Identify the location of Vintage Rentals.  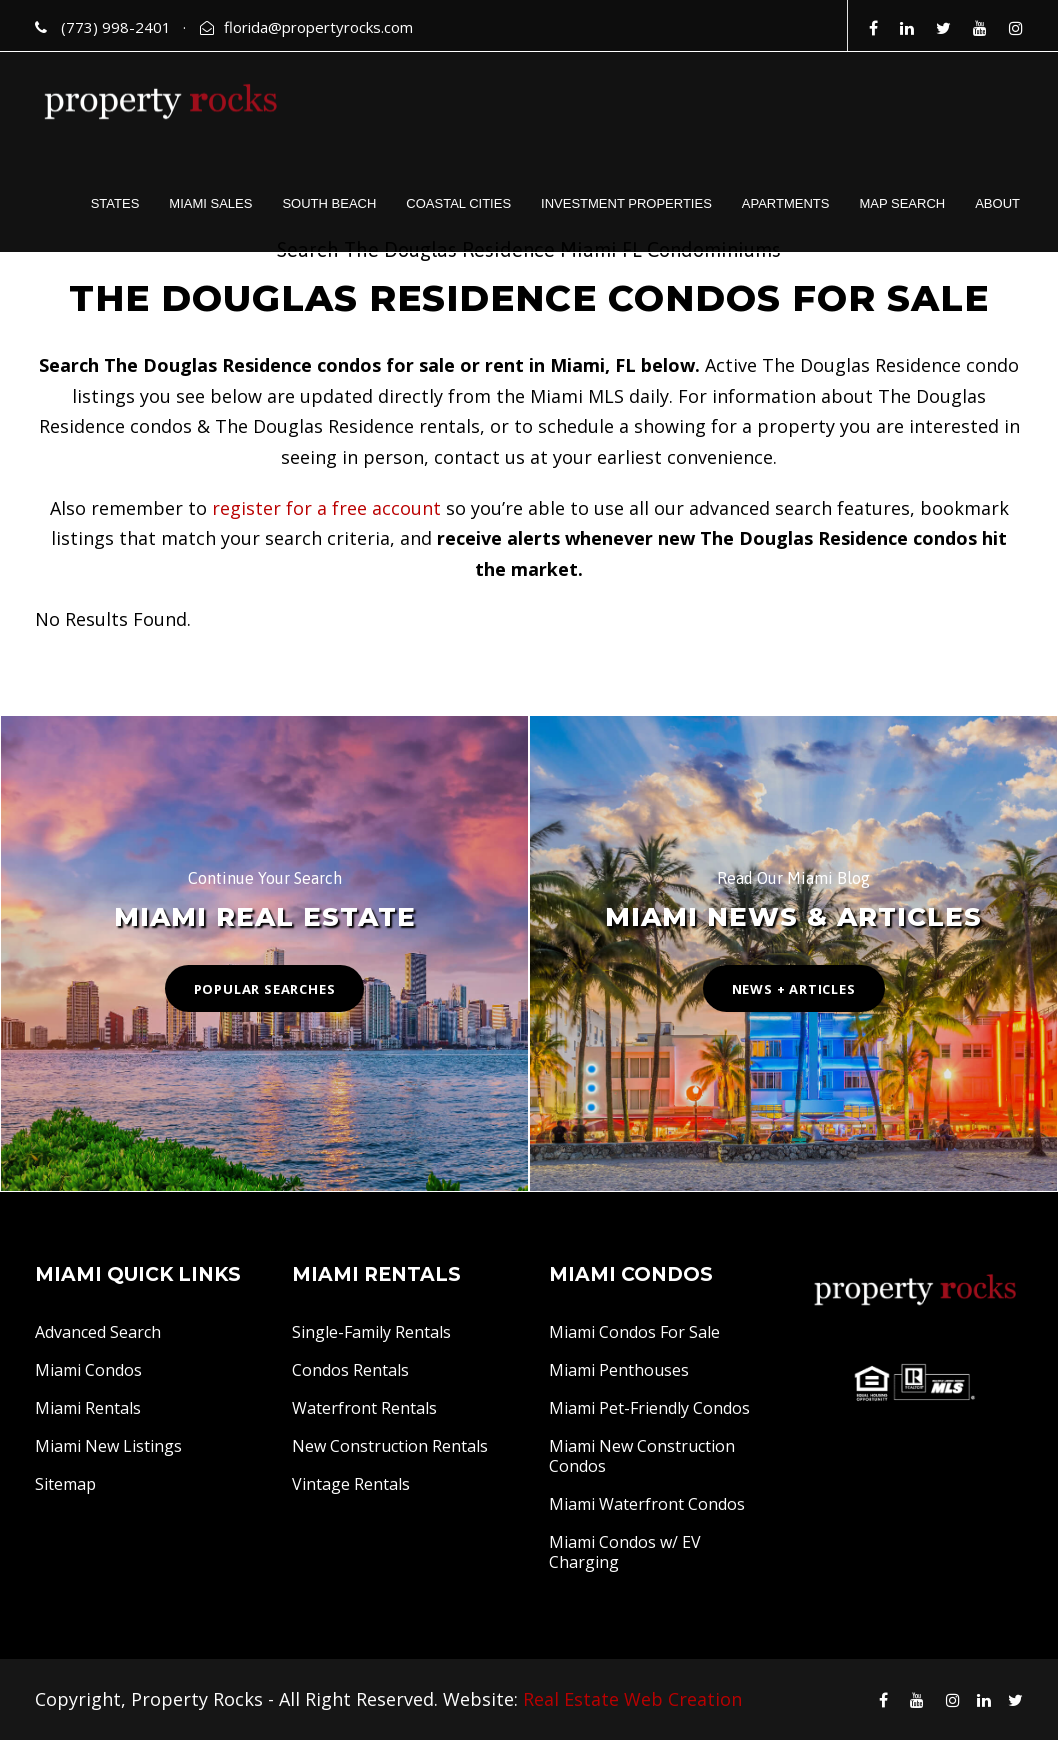
(351, 1484).